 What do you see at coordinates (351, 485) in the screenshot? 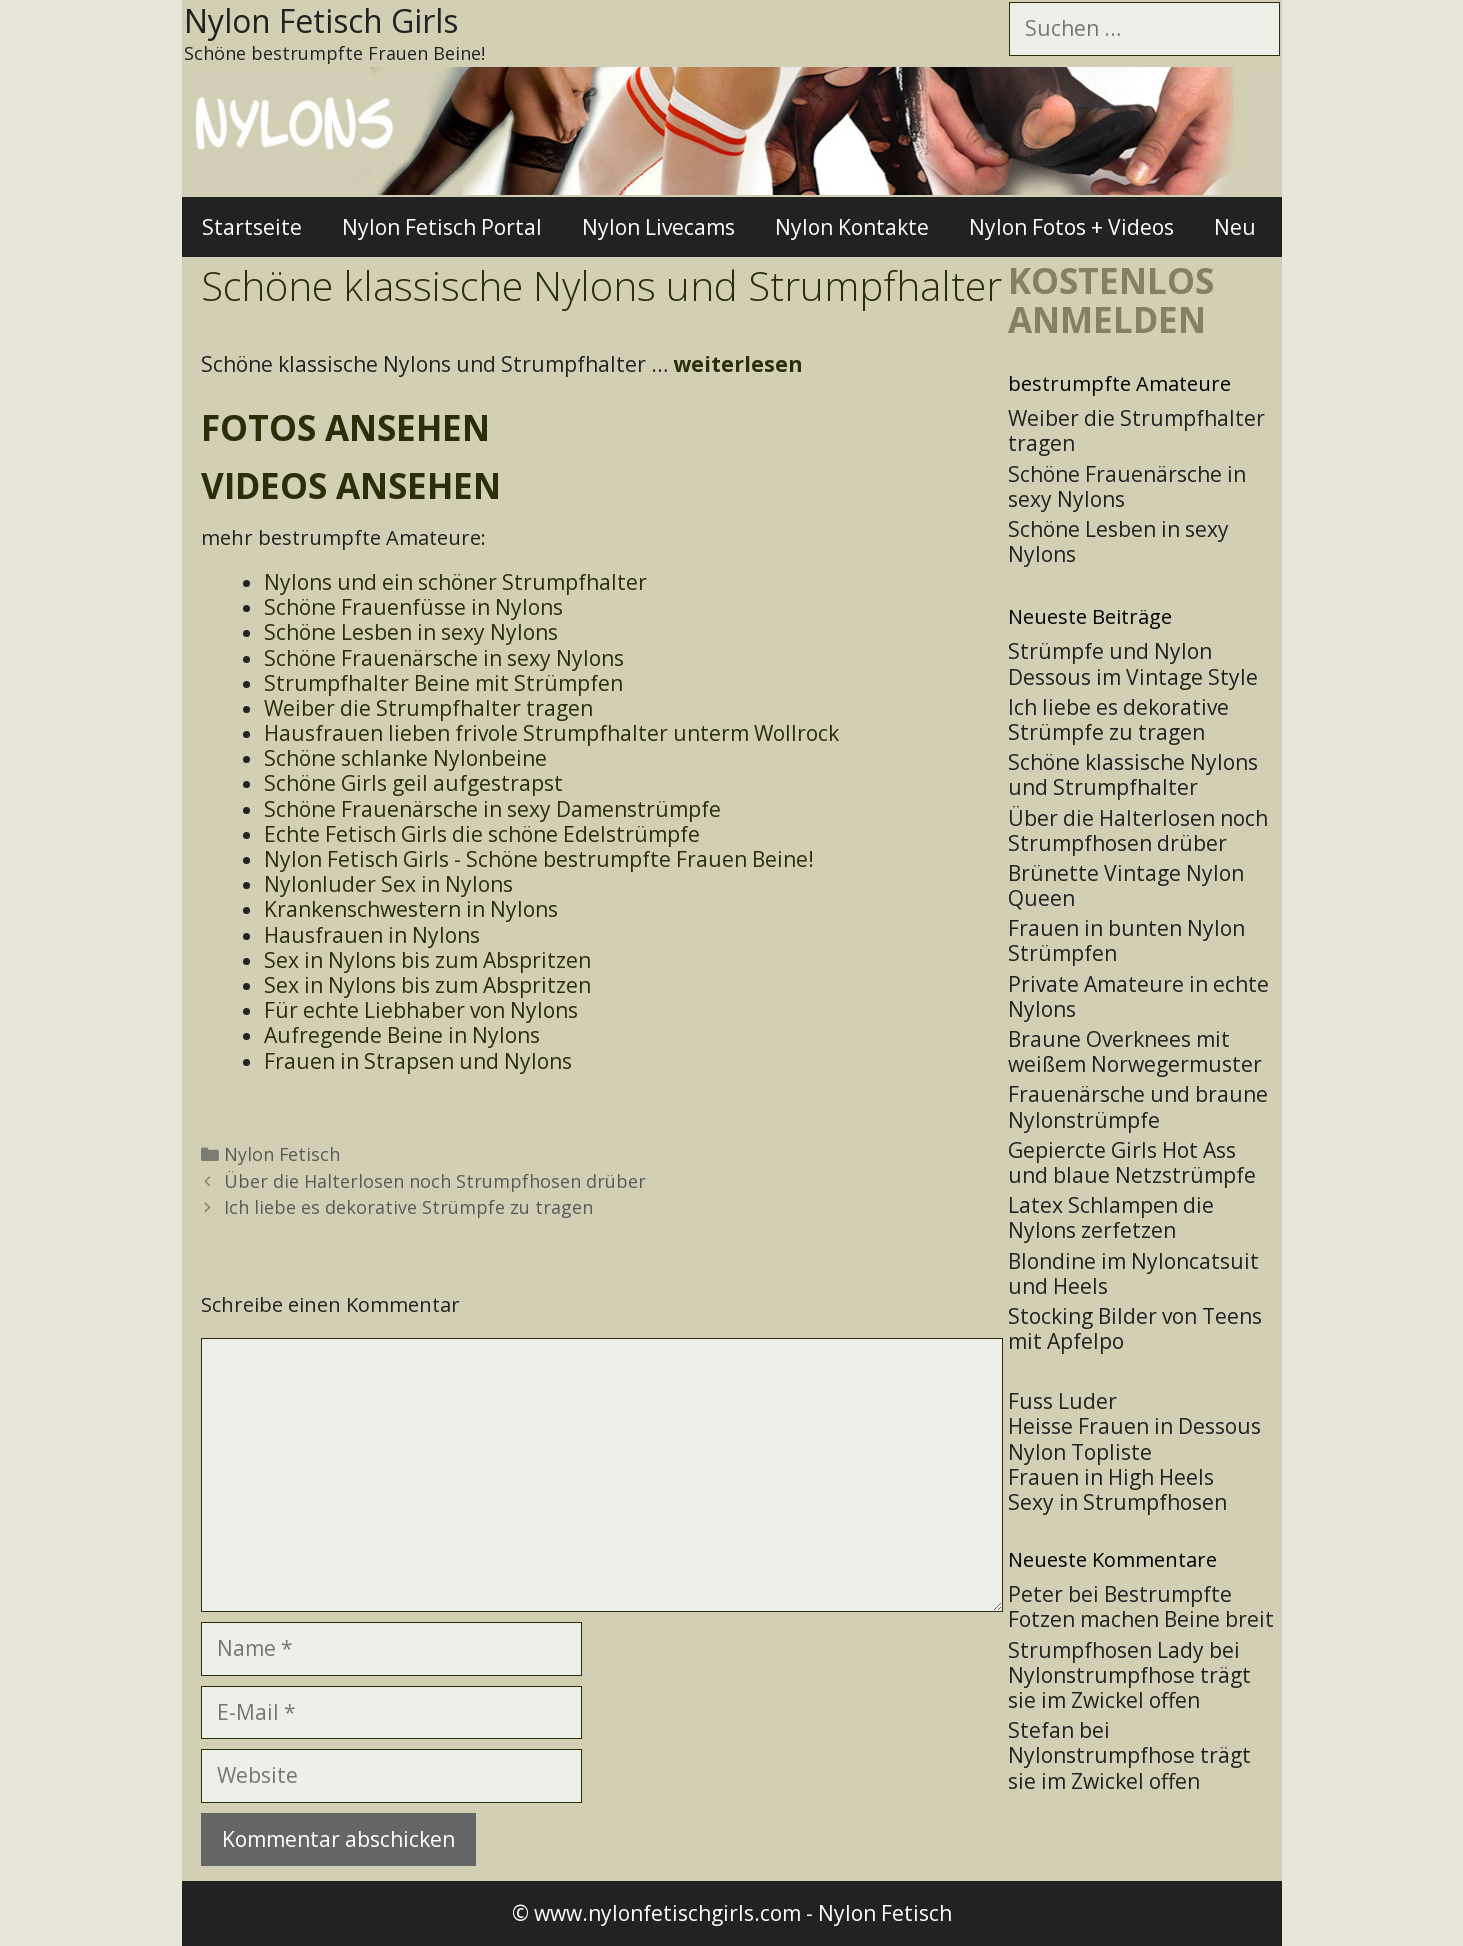
I see `Videos ansehen` at bounding box center [351, 485].